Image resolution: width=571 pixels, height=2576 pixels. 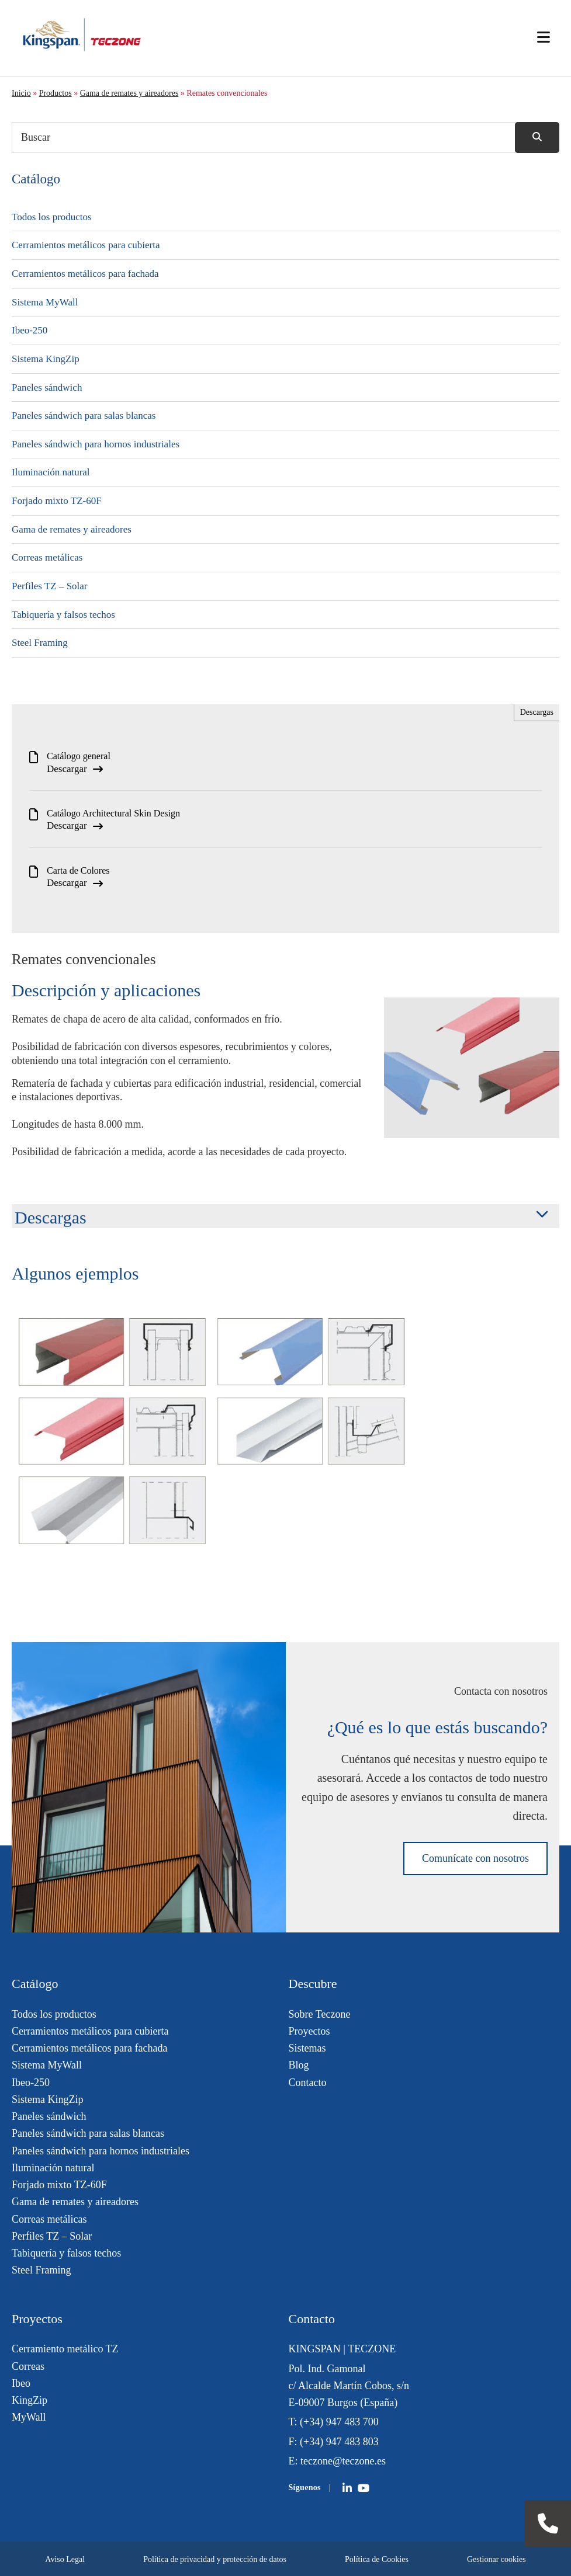 I want to click on Iluminación natural, so click(x=51, y=472).